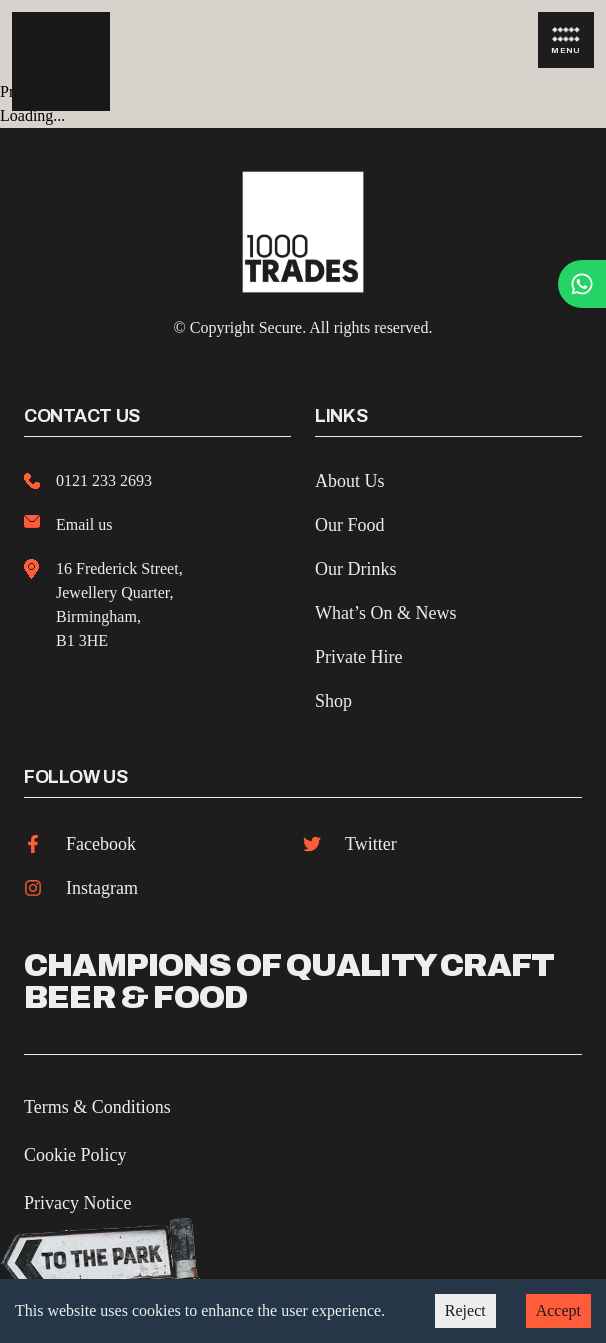 The image size is (606, 1343). What do you see at coordinates (350, 525) in the screenshot?
I see `Our Food` at bounding box center [350, 525].